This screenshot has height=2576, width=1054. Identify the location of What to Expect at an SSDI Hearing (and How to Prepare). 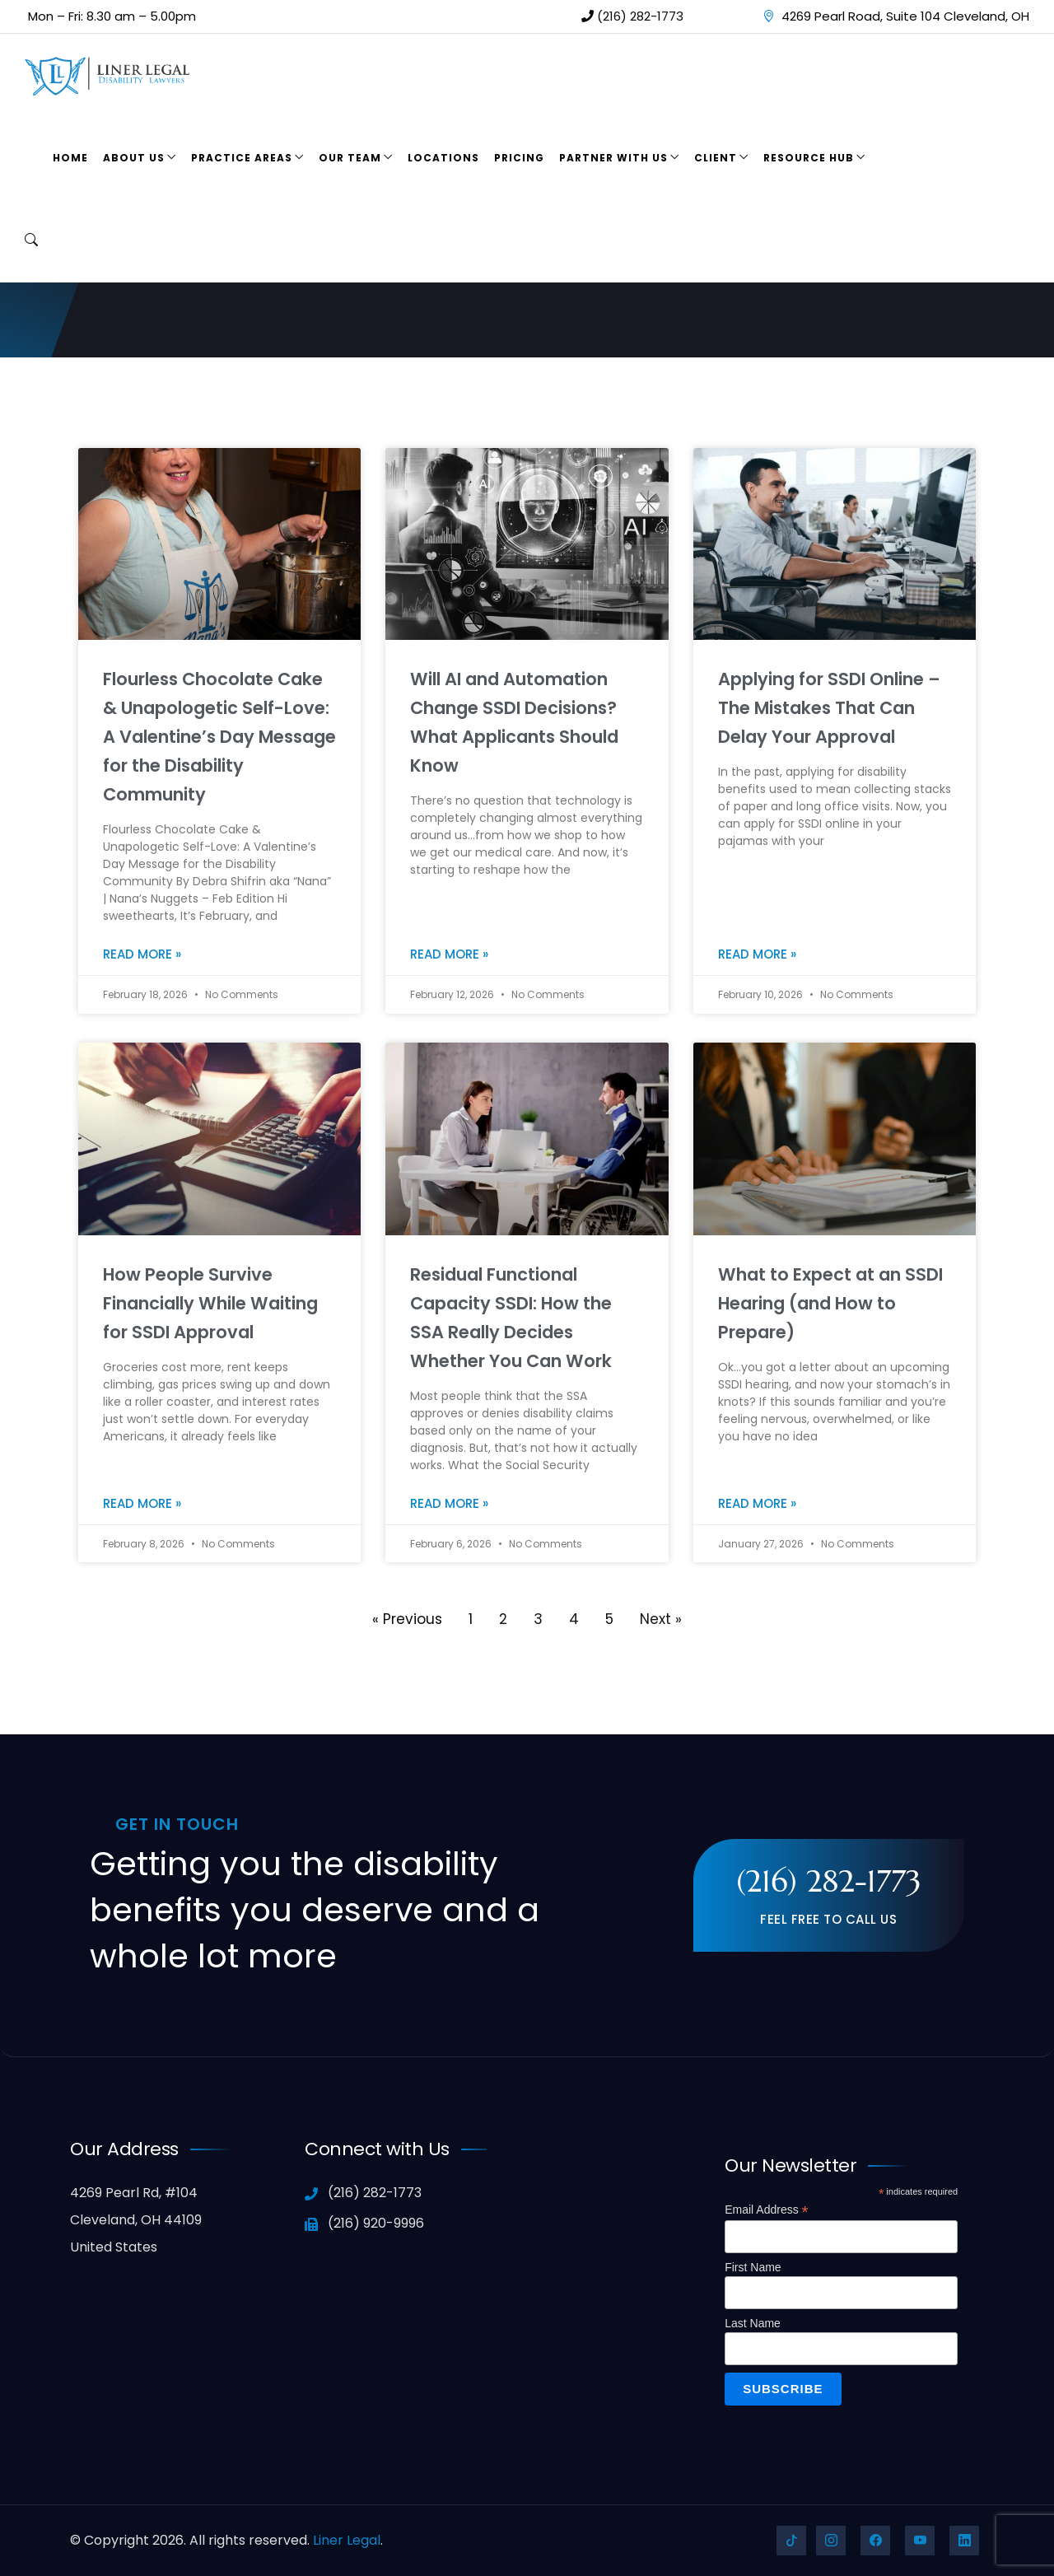
(830, 1303).